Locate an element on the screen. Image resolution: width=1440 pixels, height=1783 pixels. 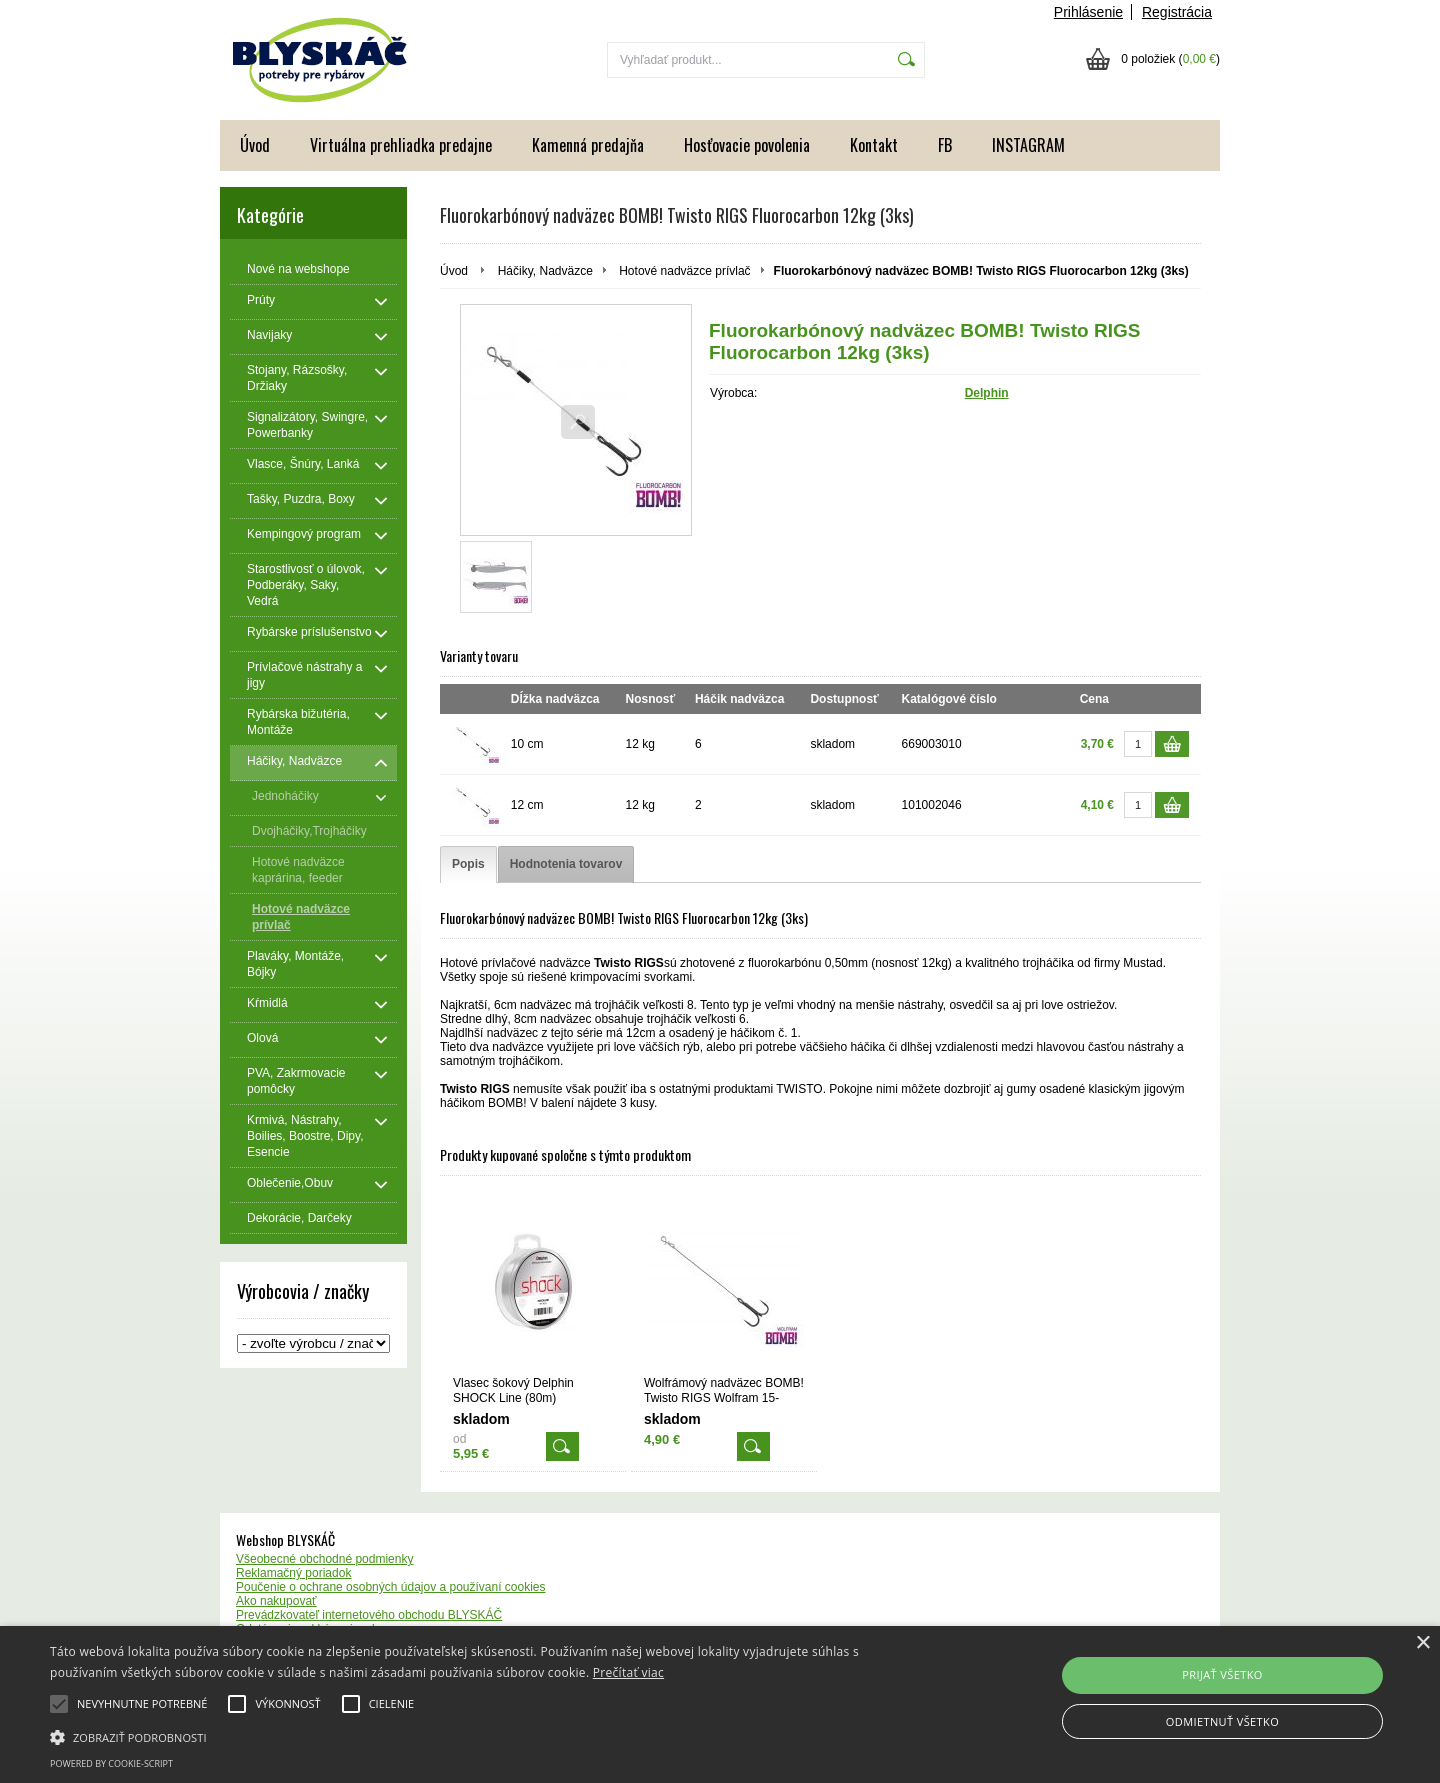
[presentation] is located at coordinates (468, 864).